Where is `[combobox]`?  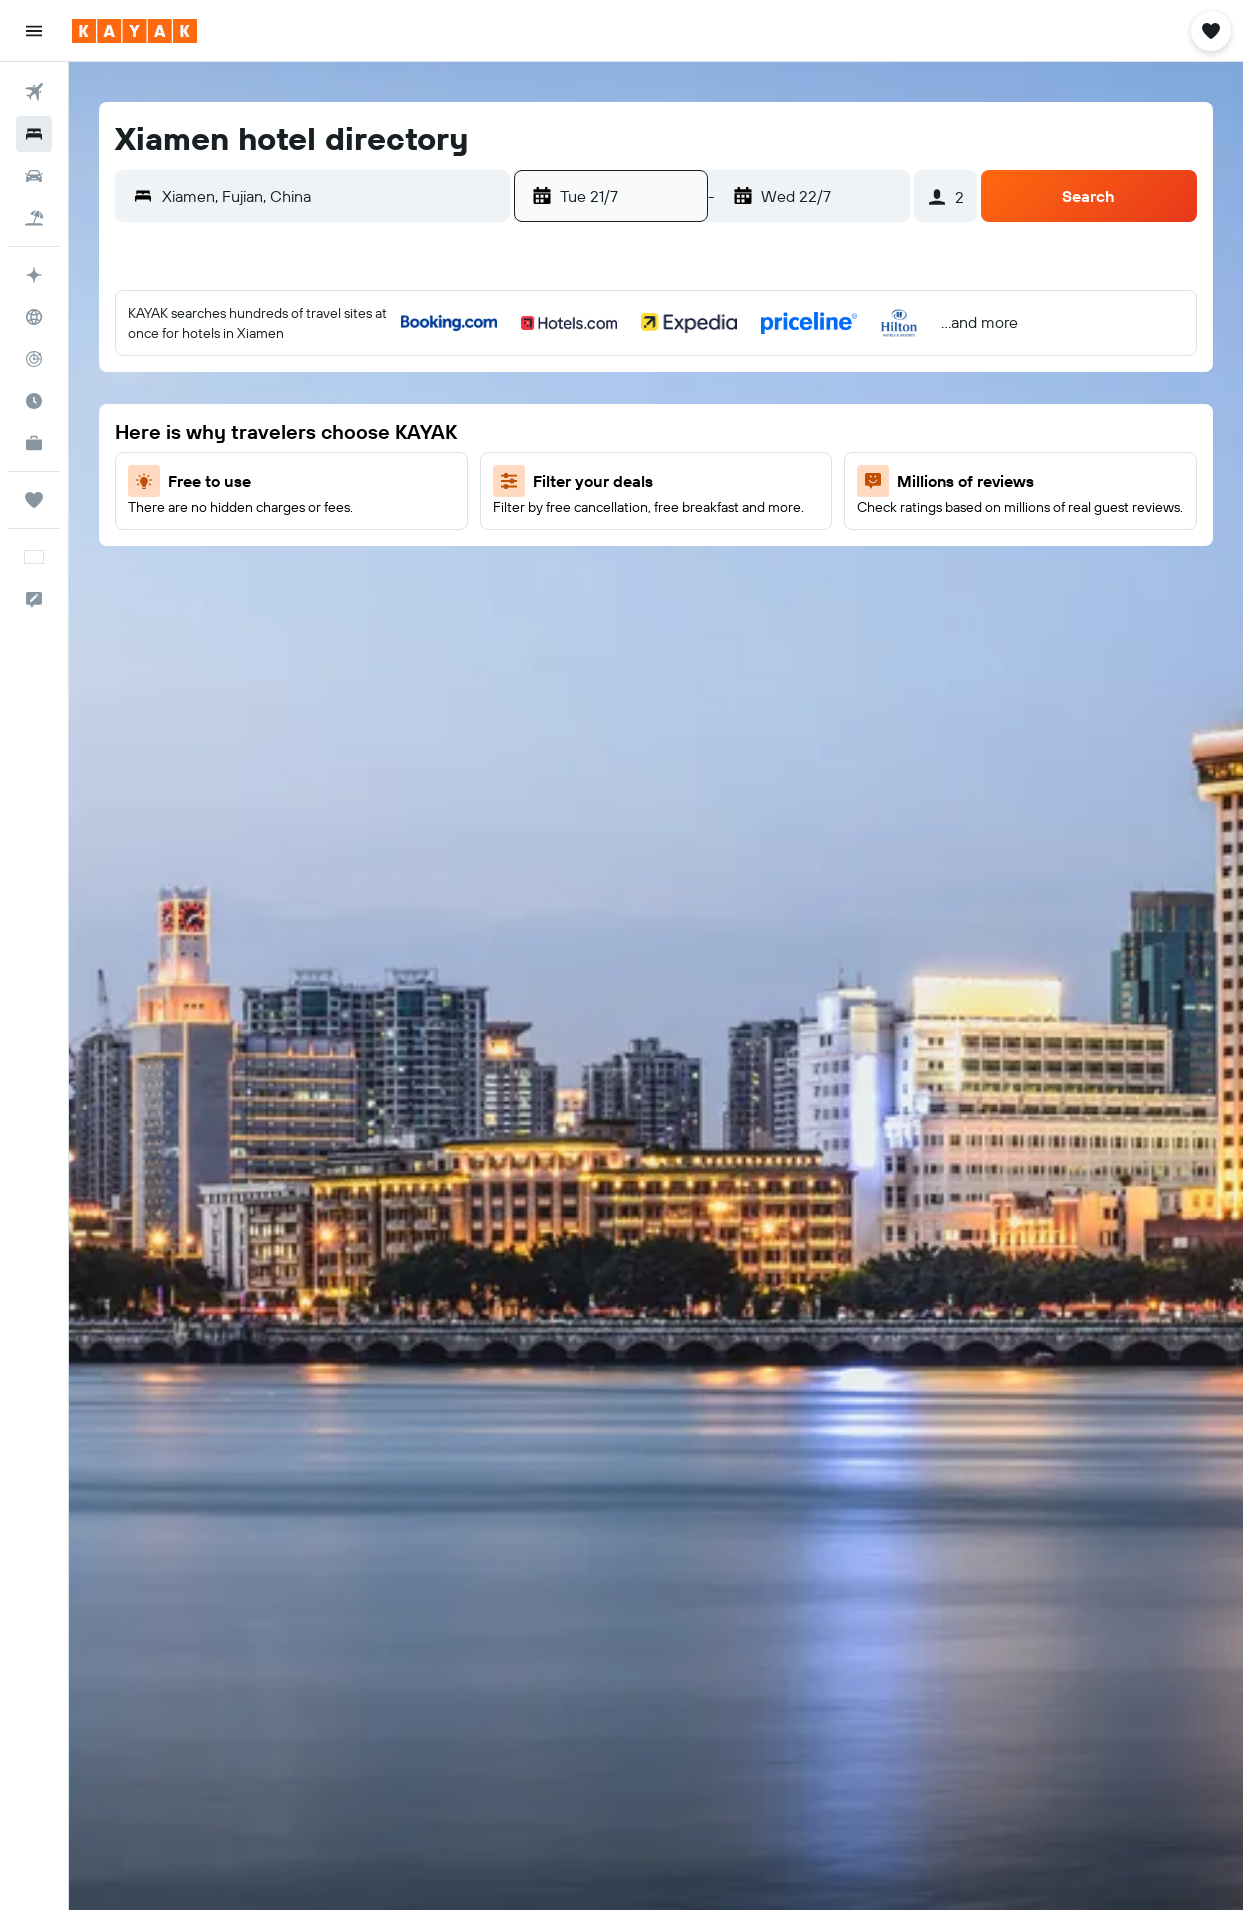 [combobox] is located at coordinates (331, 196).